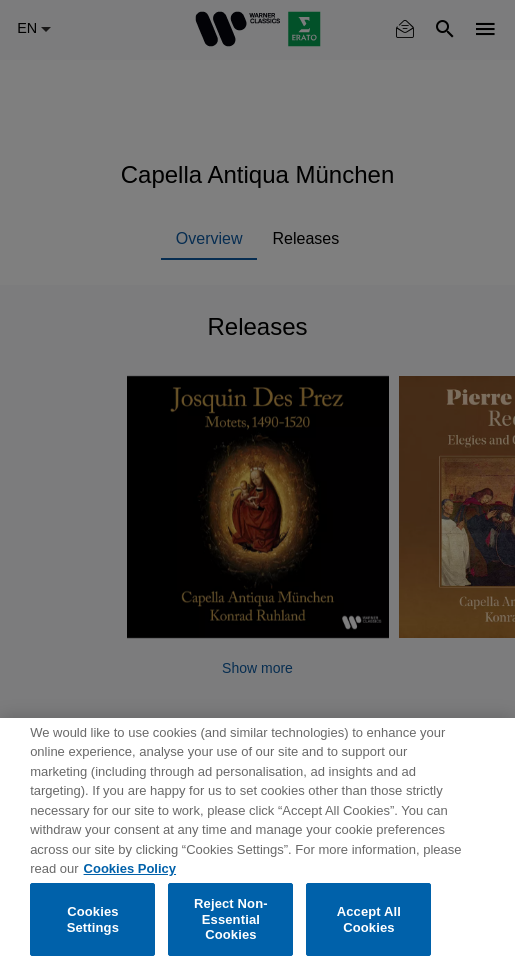  Describe the element at coordinates (369, 919) in the screenshot. I see `Accept All Cookies` at that location.